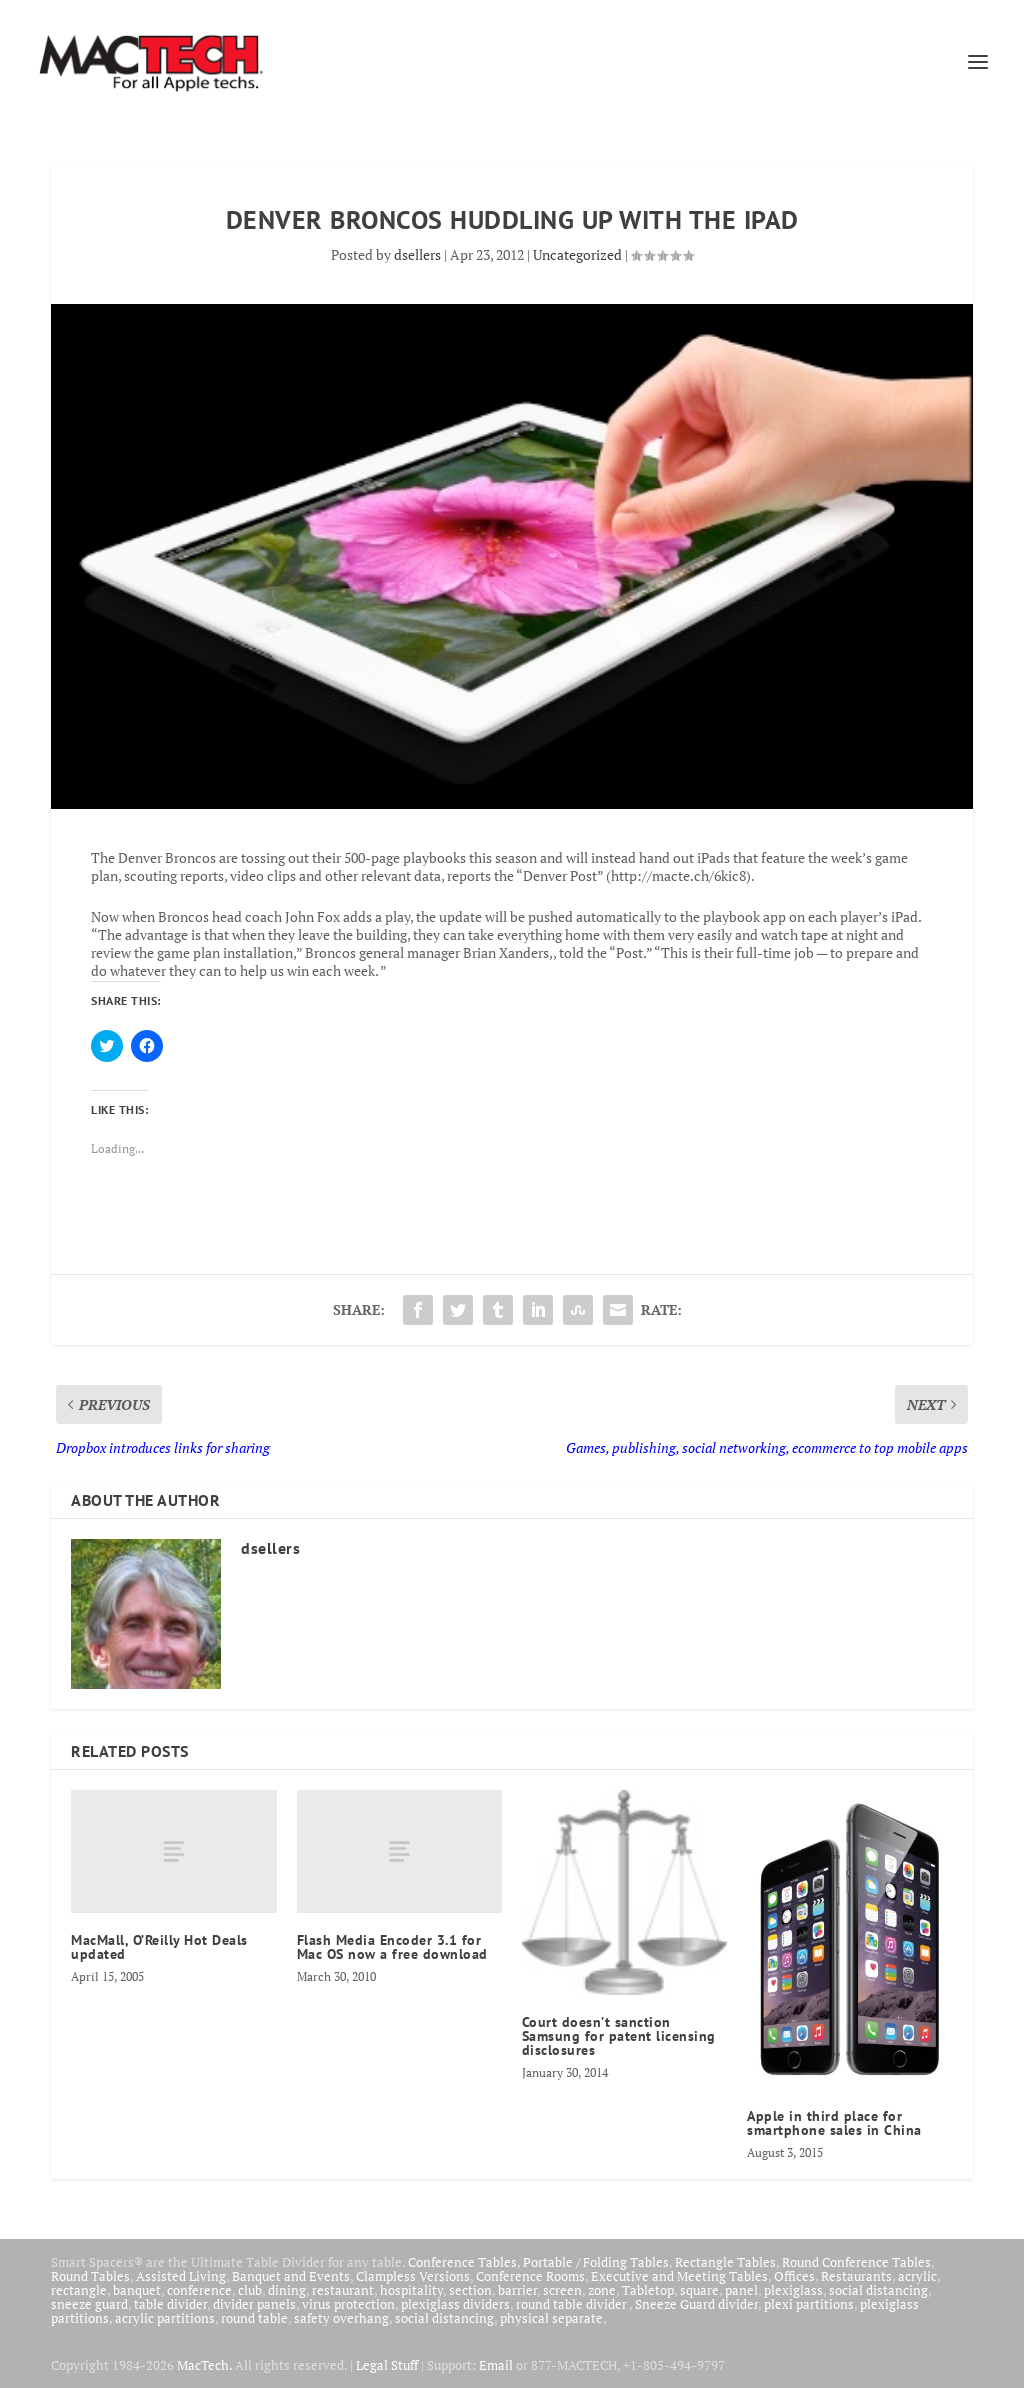  What do you see at coordinates (856, 2262) in the screenshot?
I see `Round Conference Tables` at bounding box center [856, 2262].